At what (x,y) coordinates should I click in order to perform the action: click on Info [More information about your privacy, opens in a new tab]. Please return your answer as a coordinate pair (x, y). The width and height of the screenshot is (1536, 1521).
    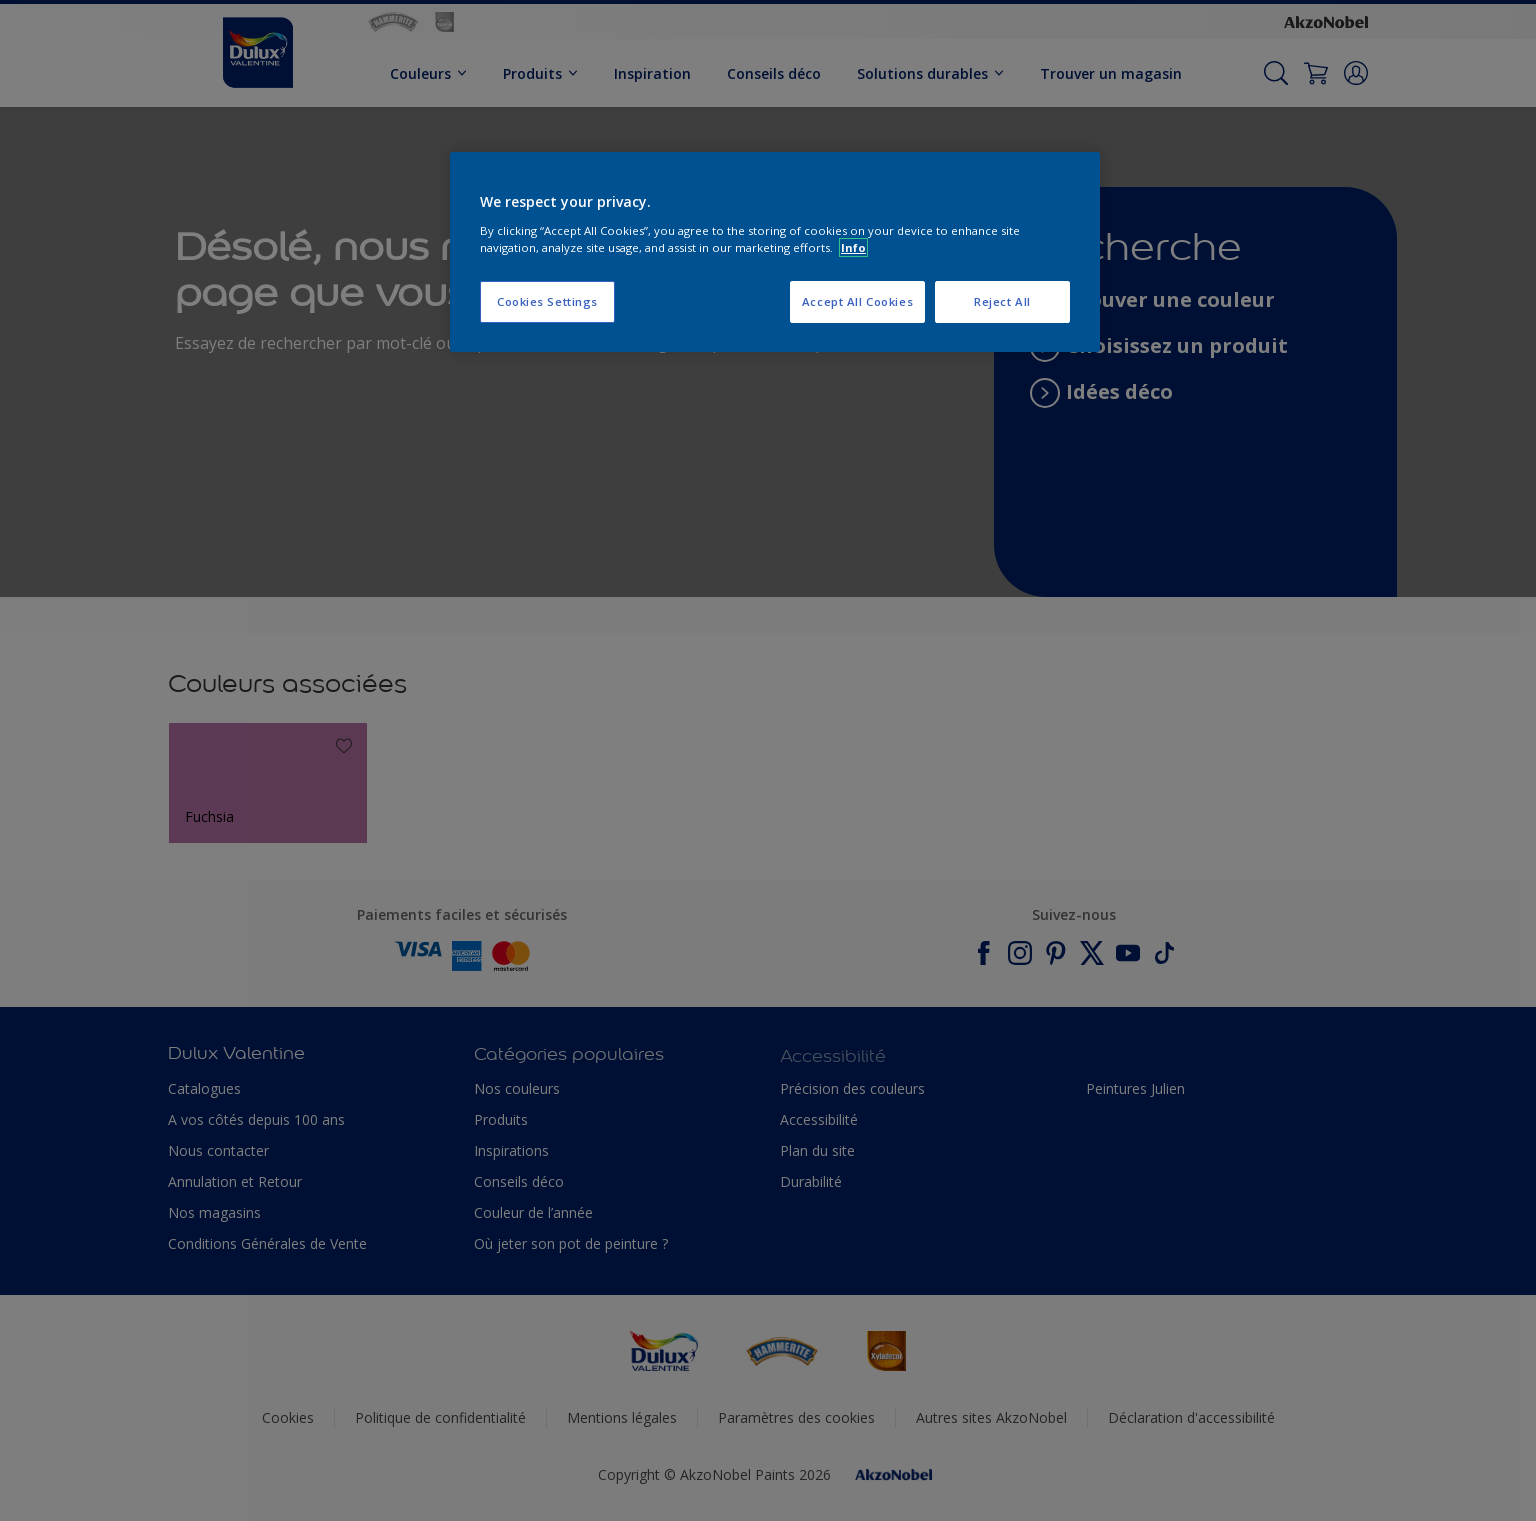
    Looking at the image, I should click on (853, 247).